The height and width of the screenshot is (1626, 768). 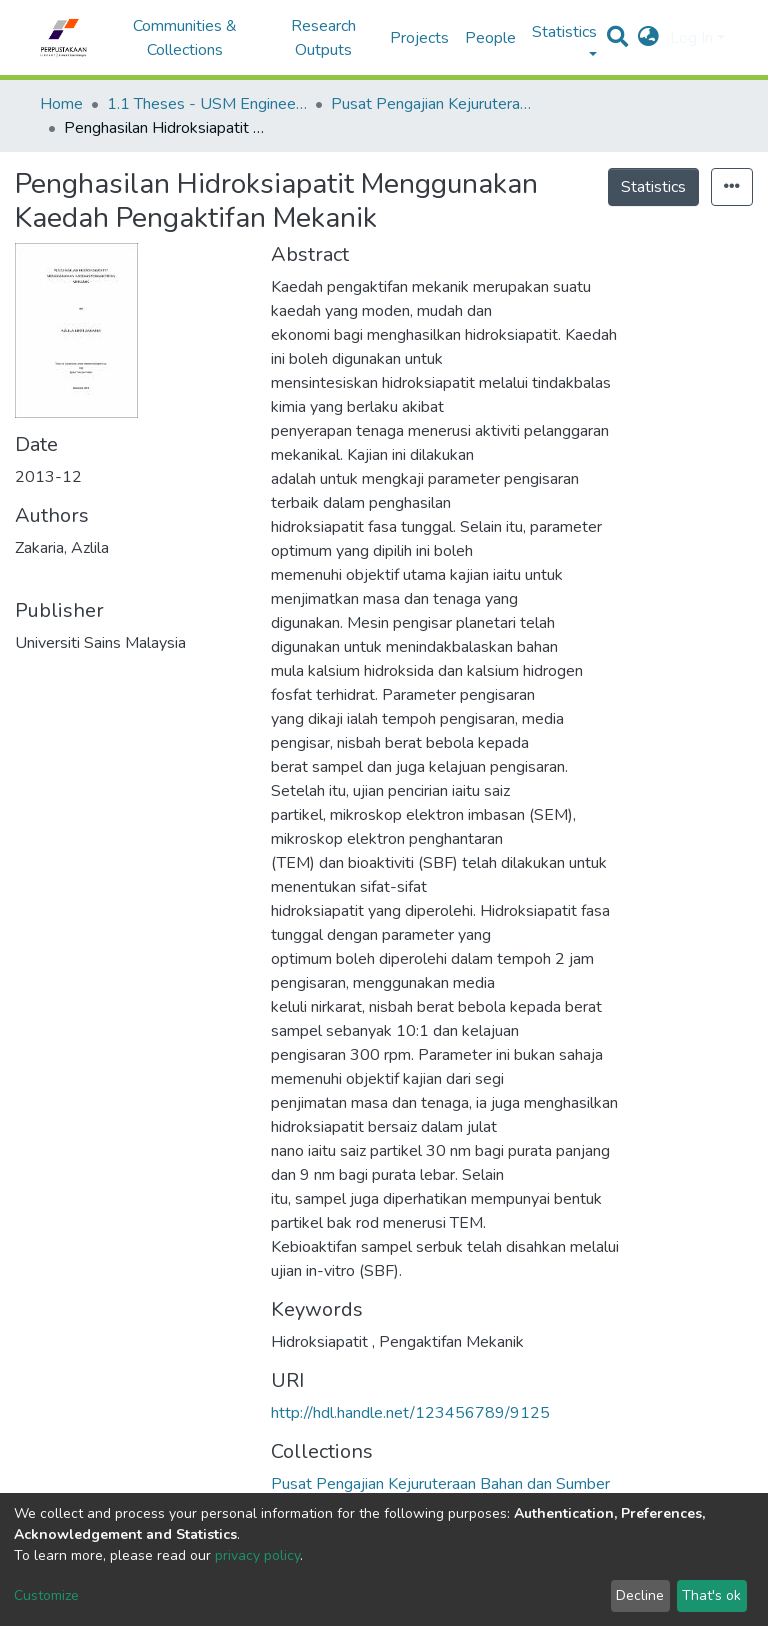 What do you see at coordinates (46, 1595) in the screenshot?
I see `Customize` at bounding box center [46, 1595].